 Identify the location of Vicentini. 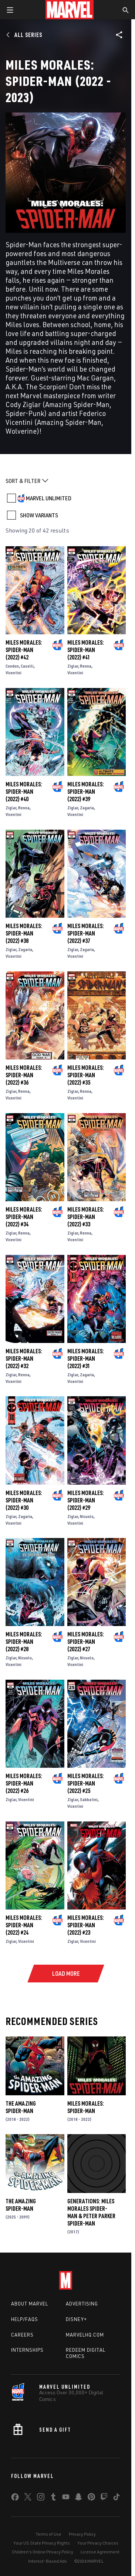
(13, 672).